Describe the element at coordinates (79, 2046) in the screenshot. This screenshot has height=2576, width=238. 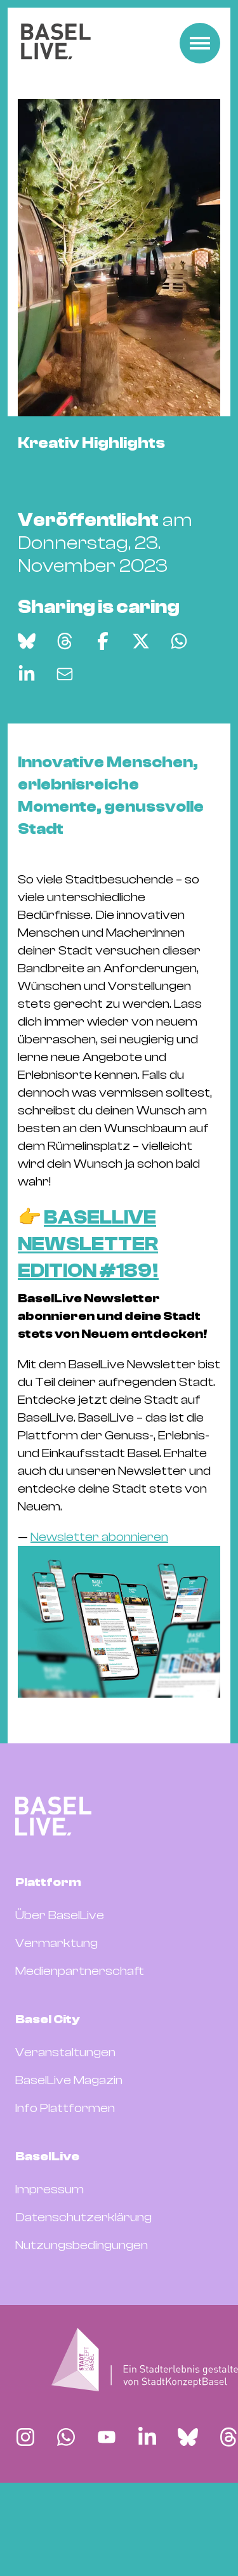
I see `Medienpartnerschaft` at that location.